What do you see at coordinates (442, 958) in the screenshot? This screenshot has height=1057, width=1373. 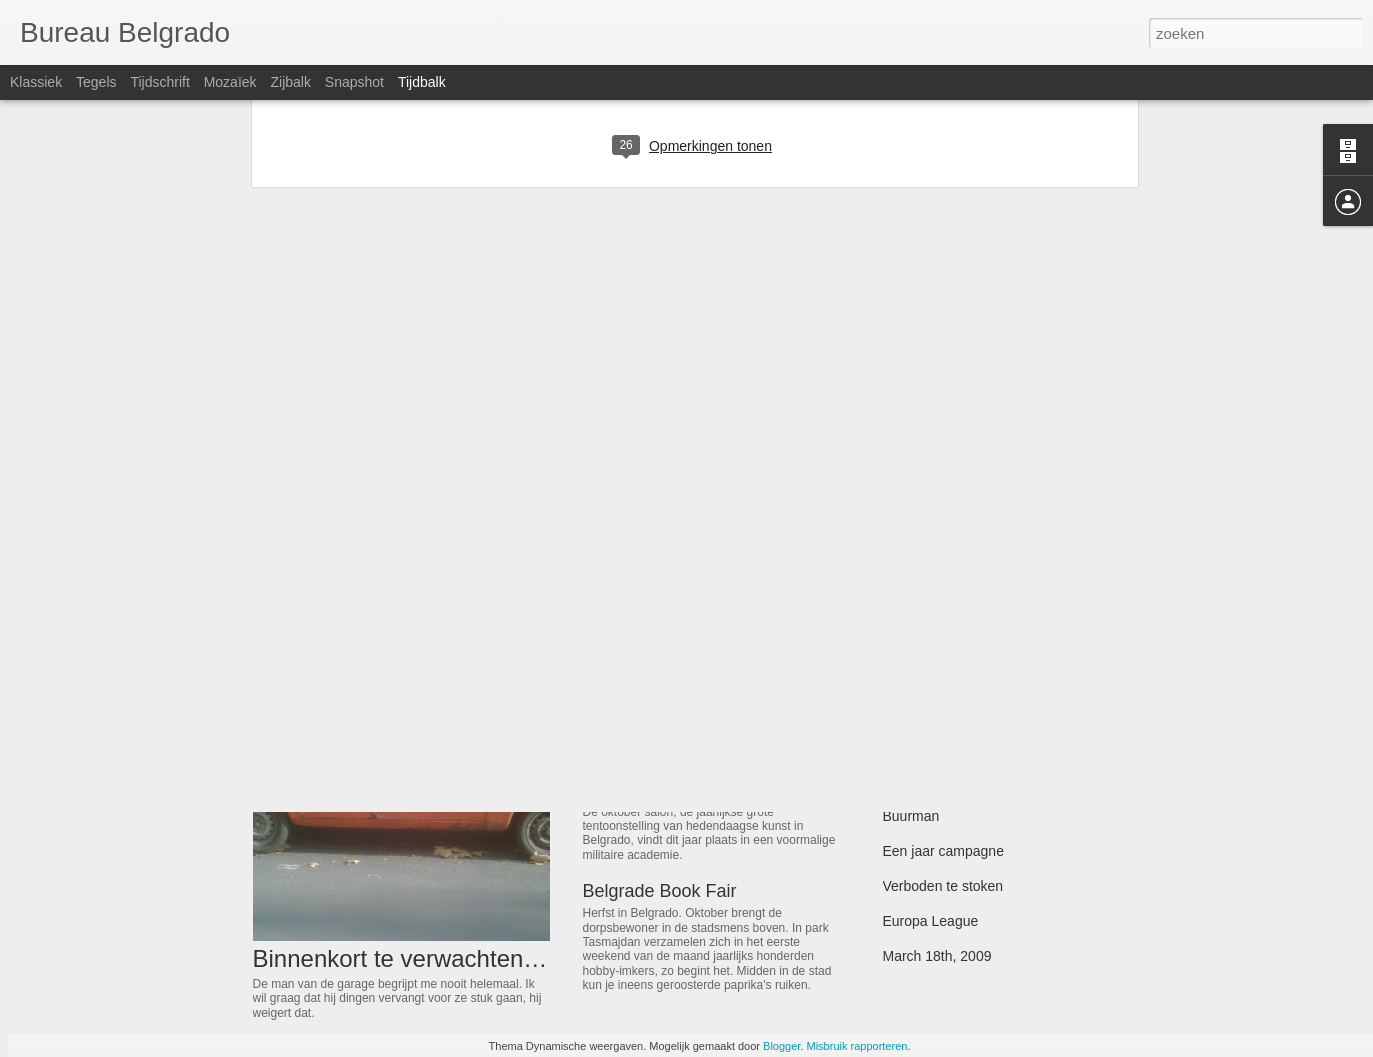 I see `Binnenkort te verwachten gebreken` at bounding box center [442, 958].